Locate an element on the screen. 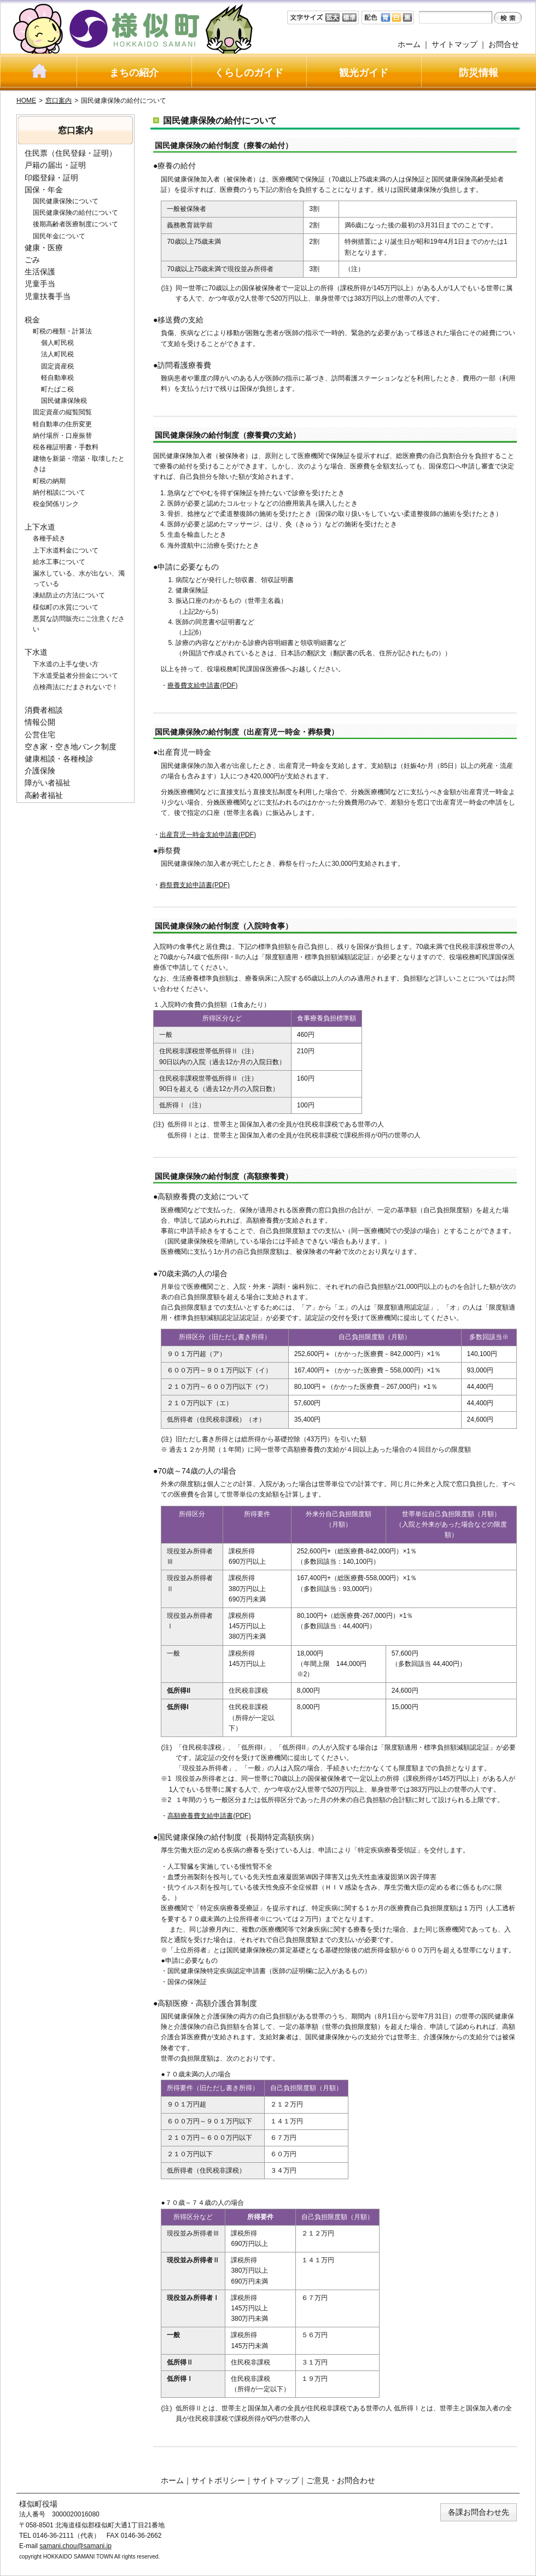 The height and width of the screenshot is (2576, 536). 下水道 is located at coordinates (36, 652).